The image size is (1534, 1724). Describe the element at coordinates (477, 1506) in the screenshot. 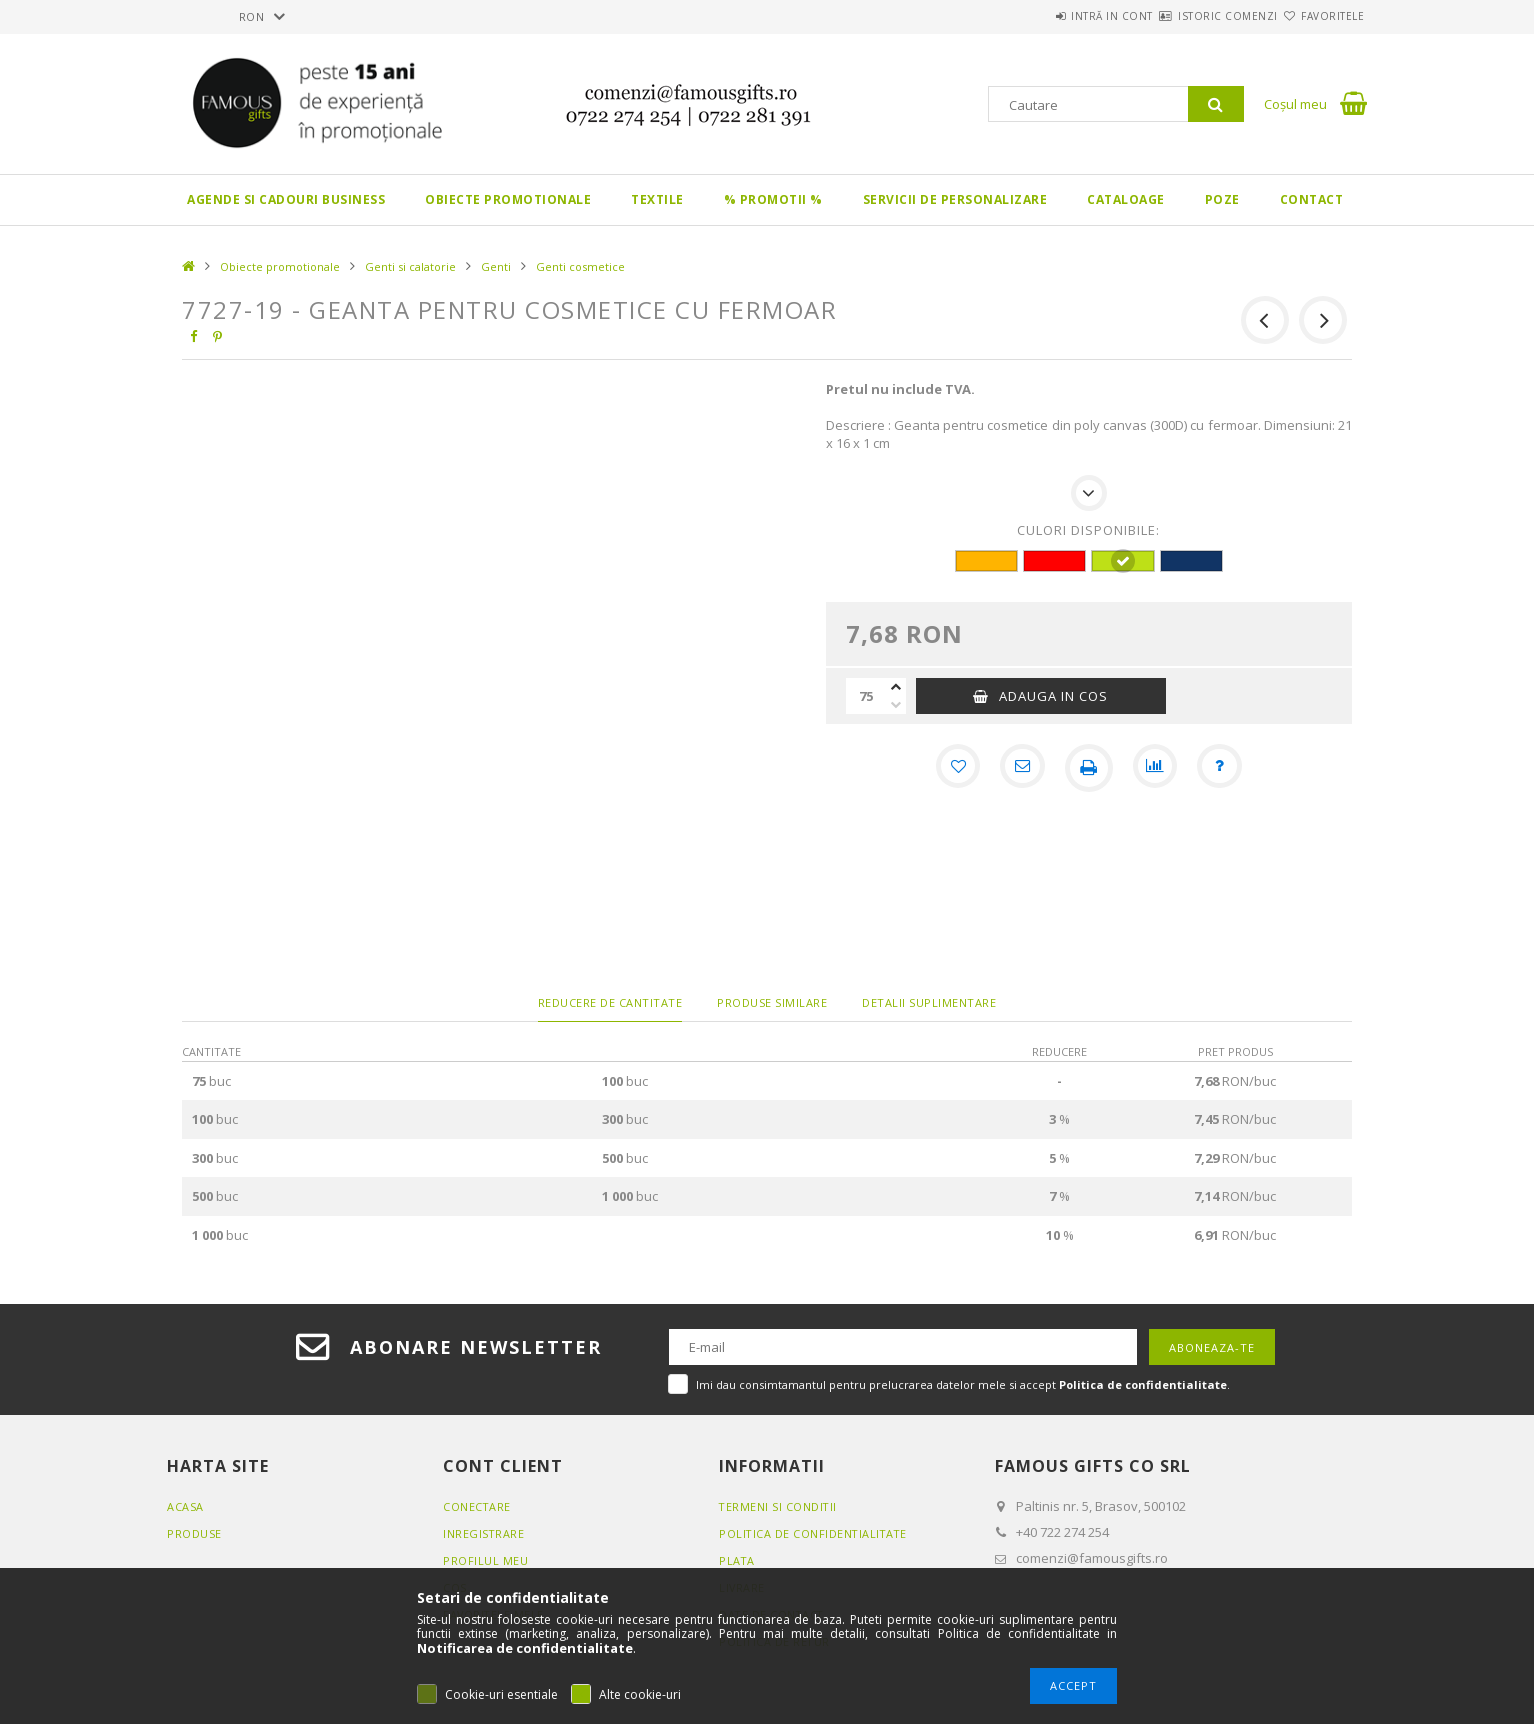

I see `Conectare` at that location.